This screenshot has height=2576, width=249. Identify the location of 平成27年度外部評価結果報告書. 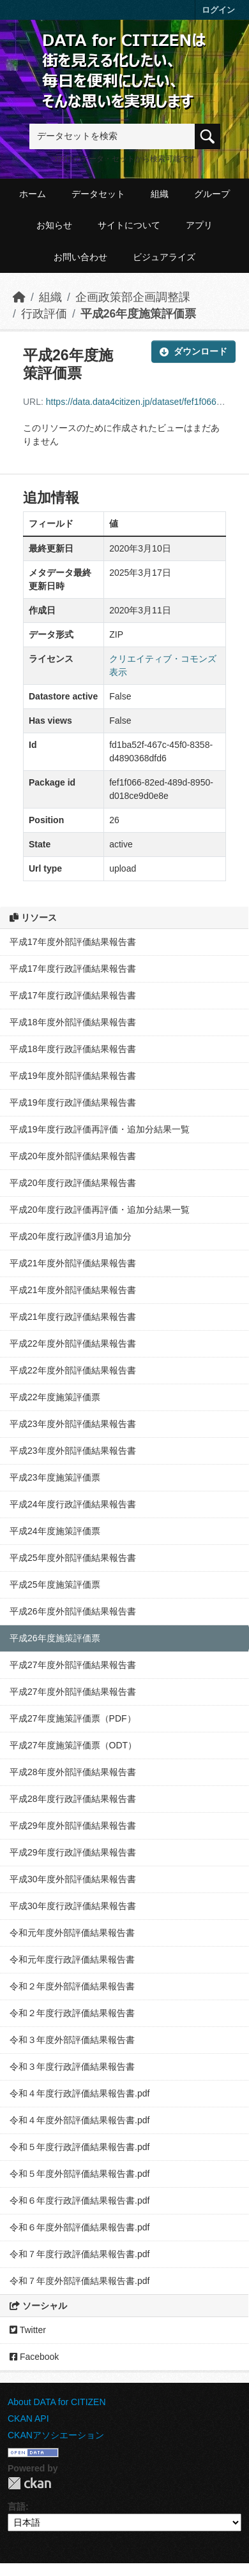
(73, 1665).